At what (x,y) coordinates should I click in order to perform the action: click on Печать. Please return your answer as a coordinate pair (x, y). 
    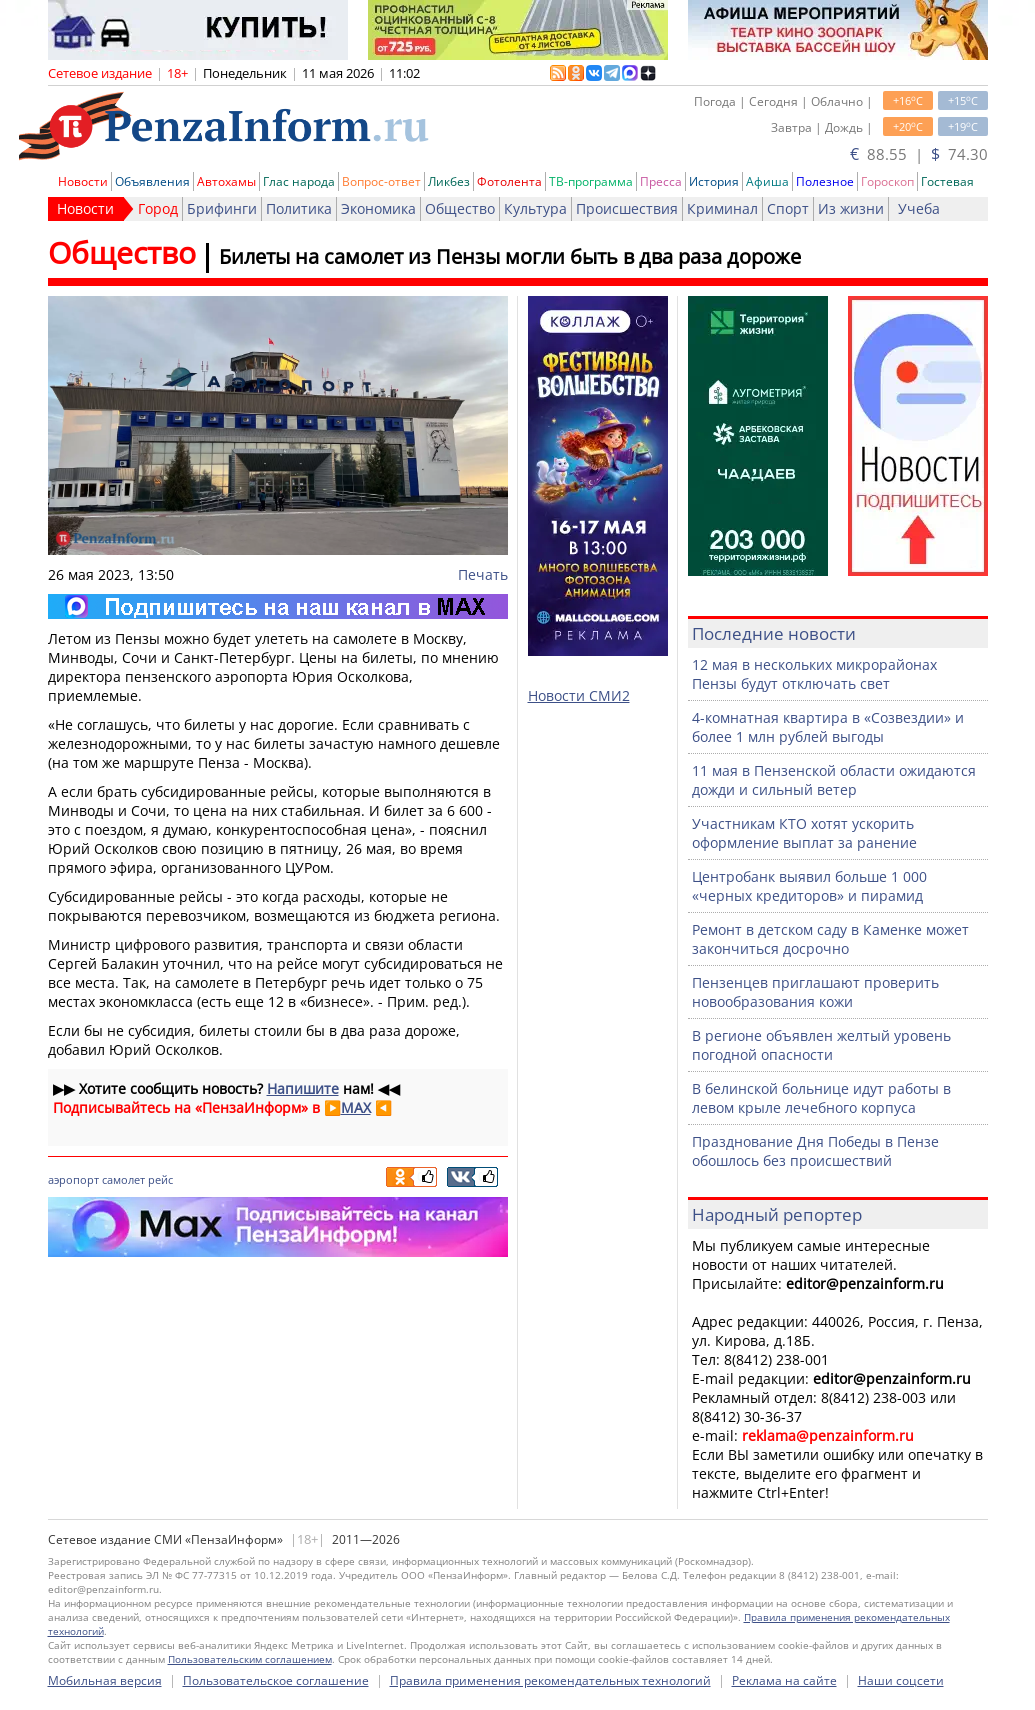
    Looking at the image, I should click on (483, 574).